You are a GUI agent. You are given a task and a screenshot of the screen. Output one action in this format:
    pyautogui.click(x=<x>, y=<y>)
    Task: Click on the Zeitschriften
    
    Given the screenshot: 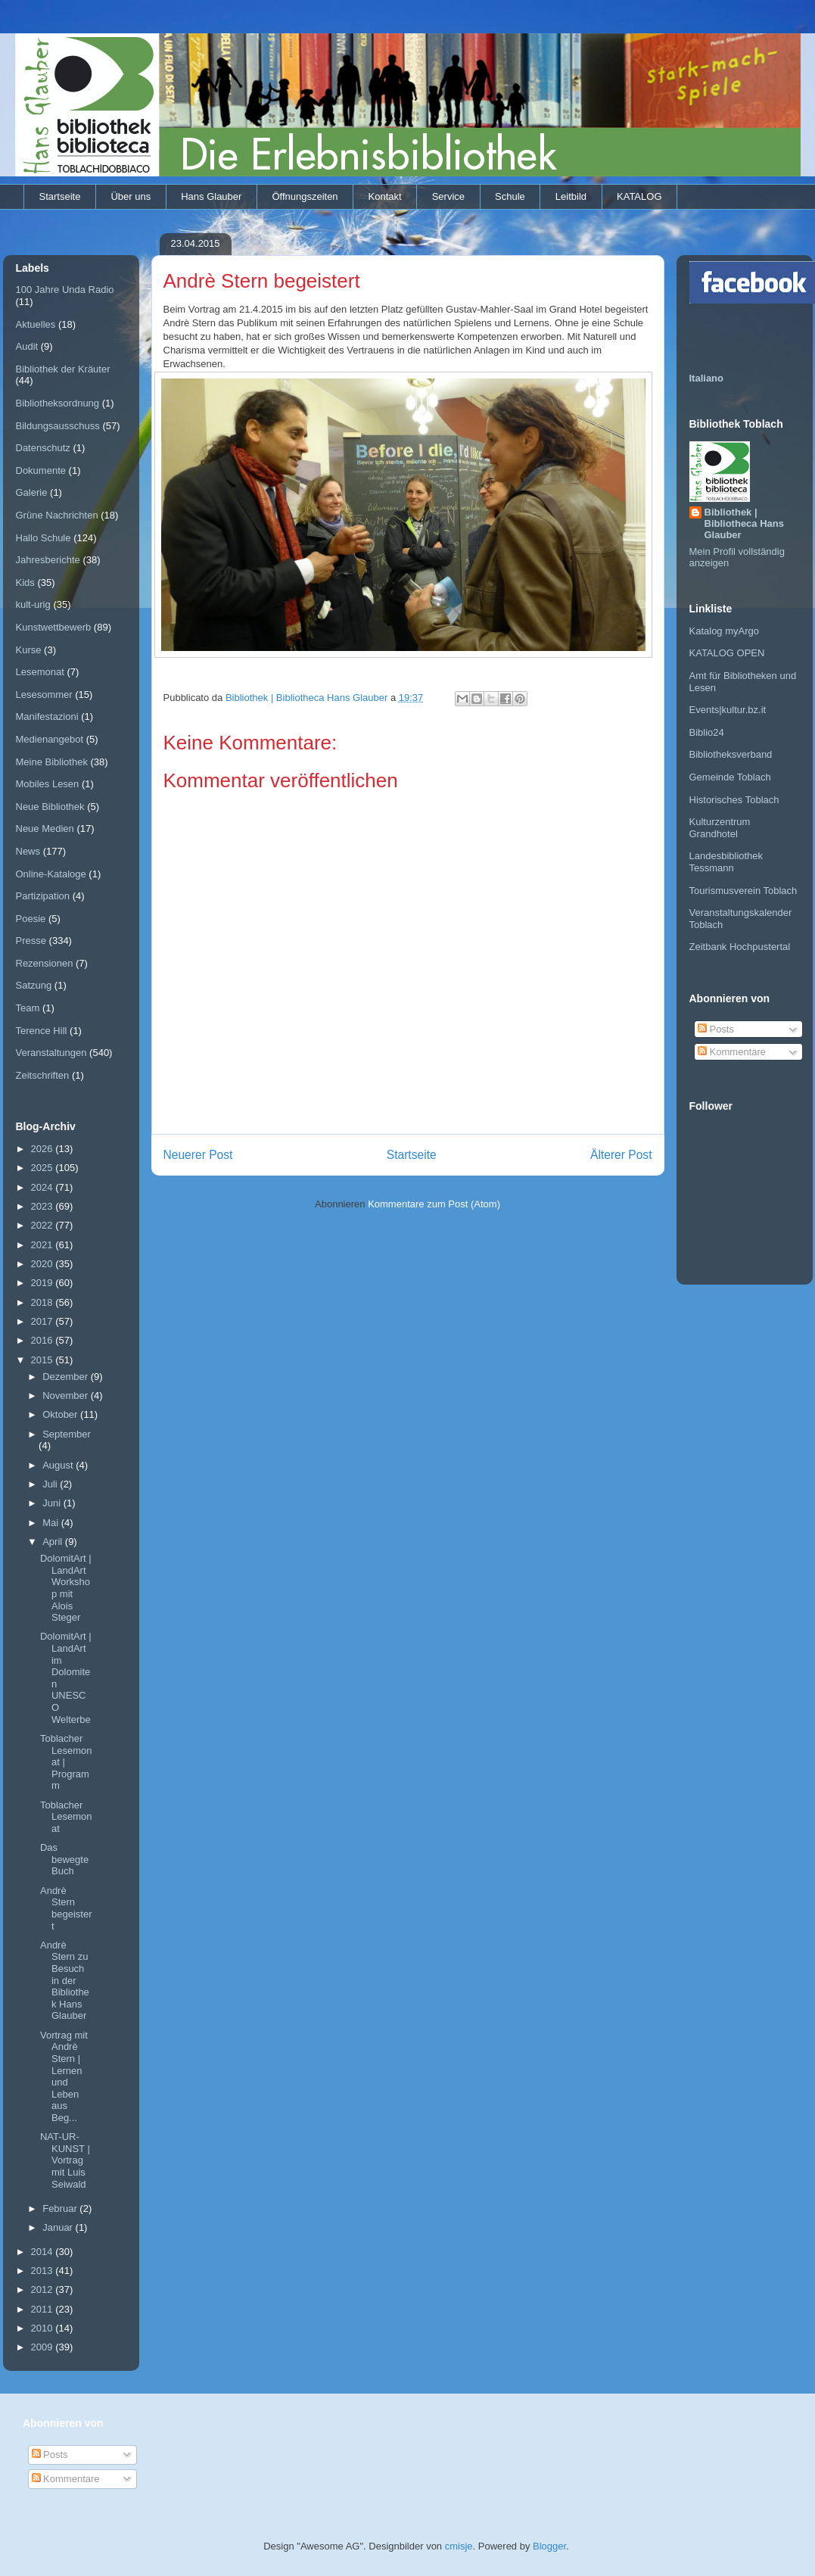 What is the action you would take?
    pyautogui.click(x=43, y=1075)
    